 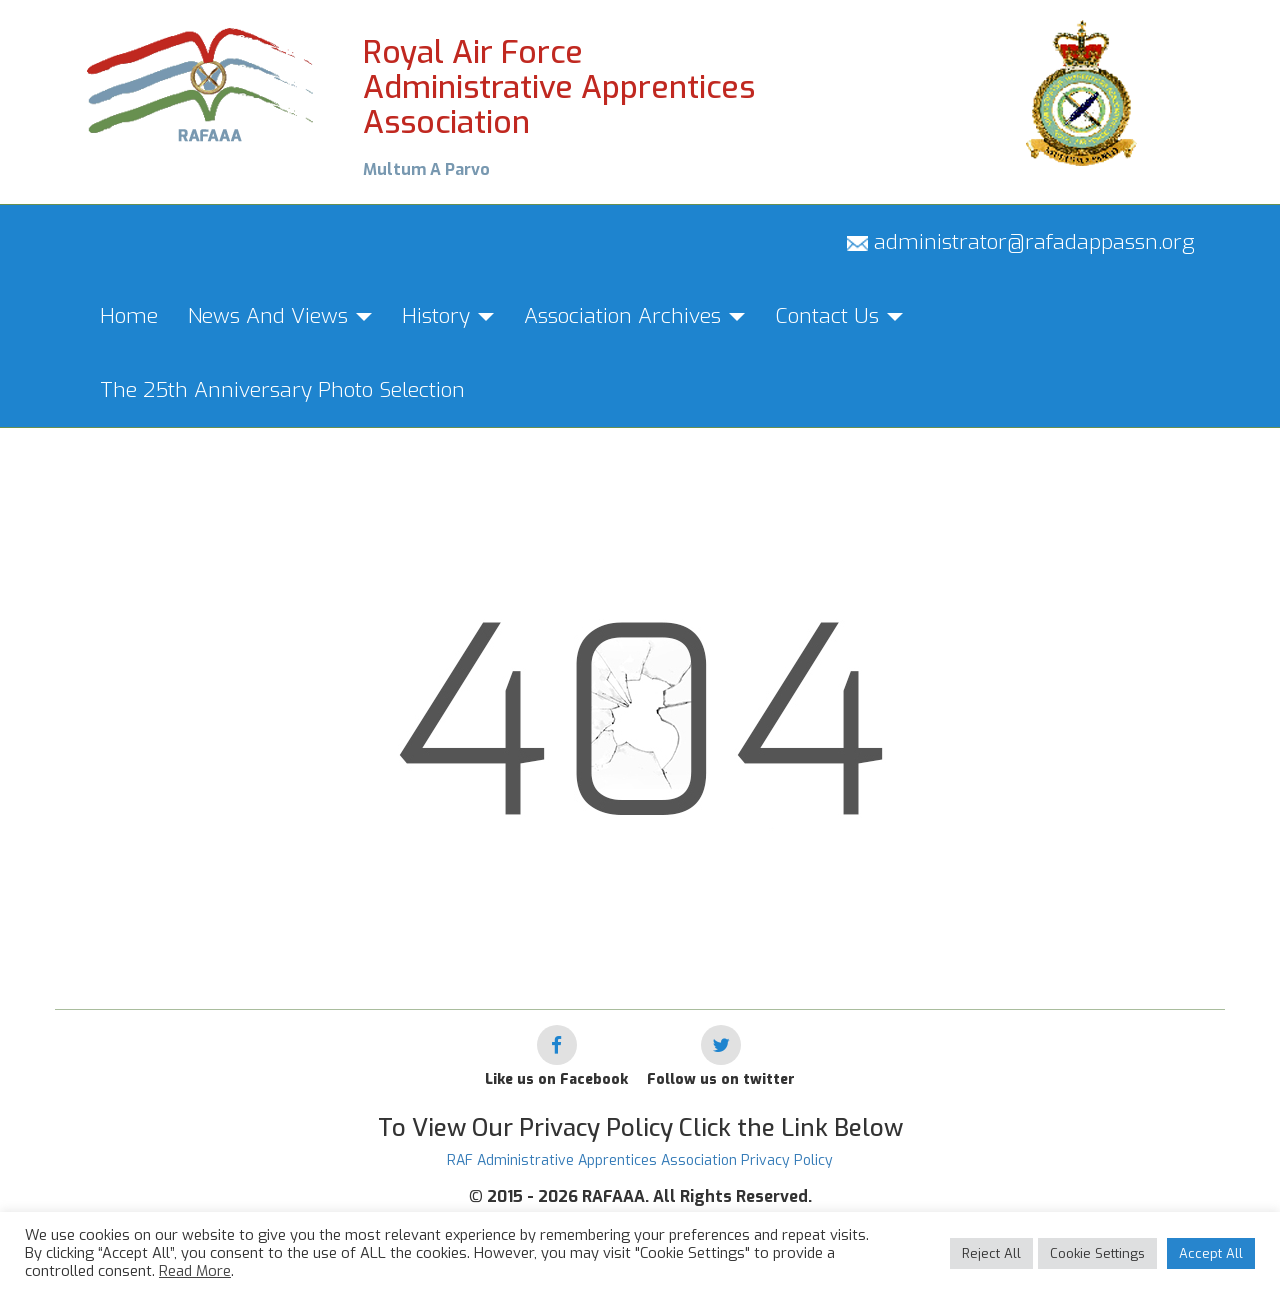 What do you see at coordinates (991, 1253) in the screenshot?
I see `Reject All [button]` at bounding box center [991, 1253].